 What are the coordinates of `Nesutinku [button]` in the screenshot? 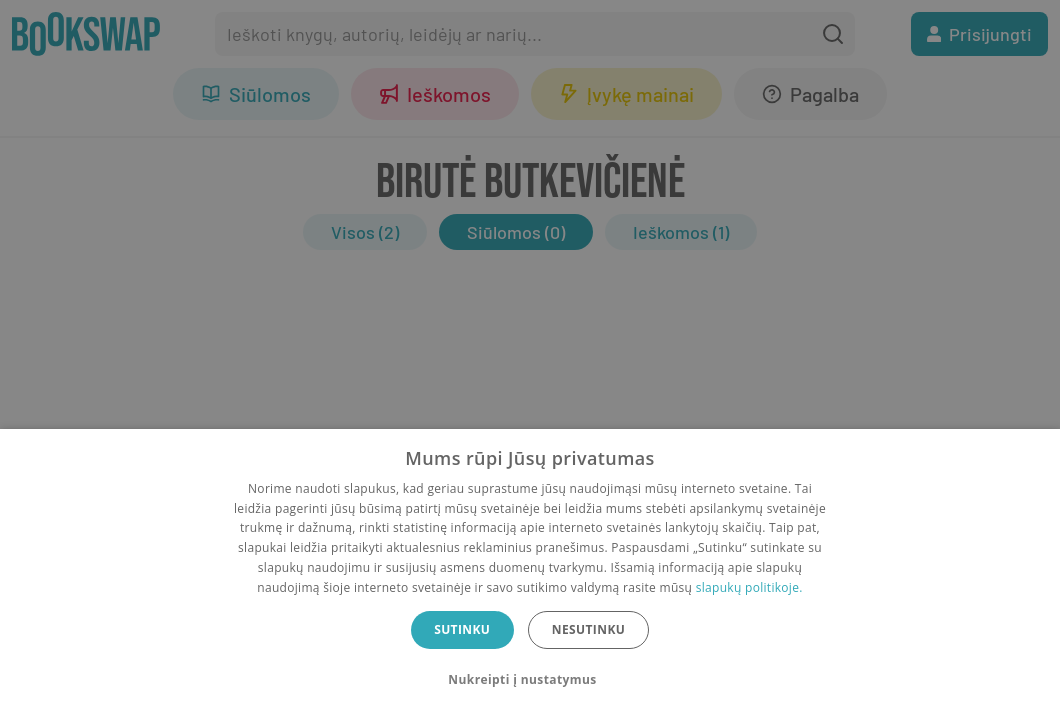 It's located at (588, 629).